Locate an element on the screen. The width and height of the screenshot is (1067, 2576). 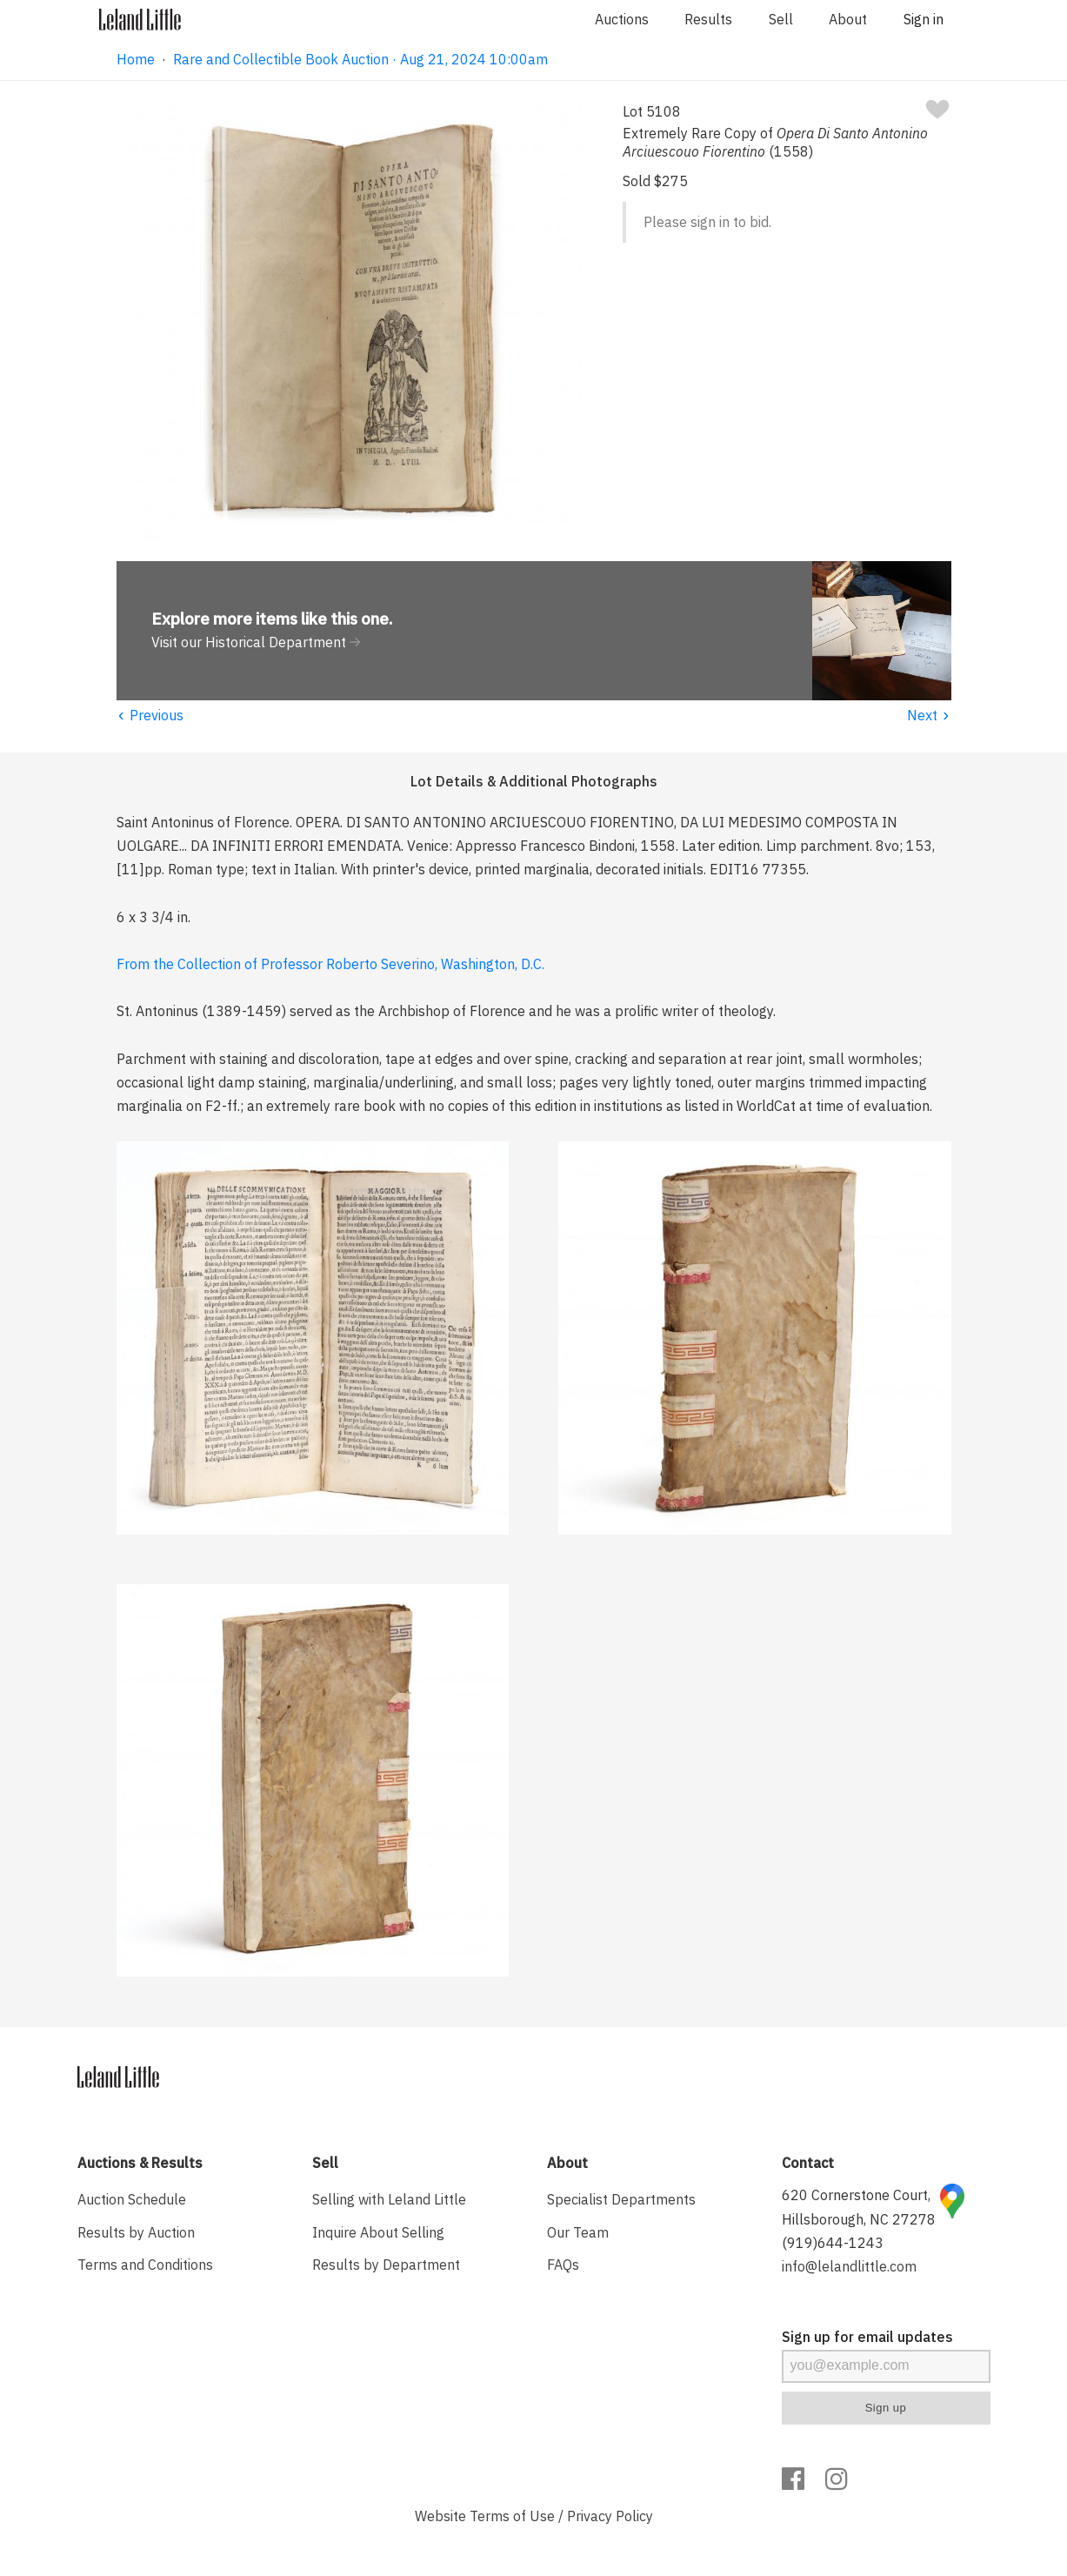
Terms and Conditions is located at coordinates (145, 2264).